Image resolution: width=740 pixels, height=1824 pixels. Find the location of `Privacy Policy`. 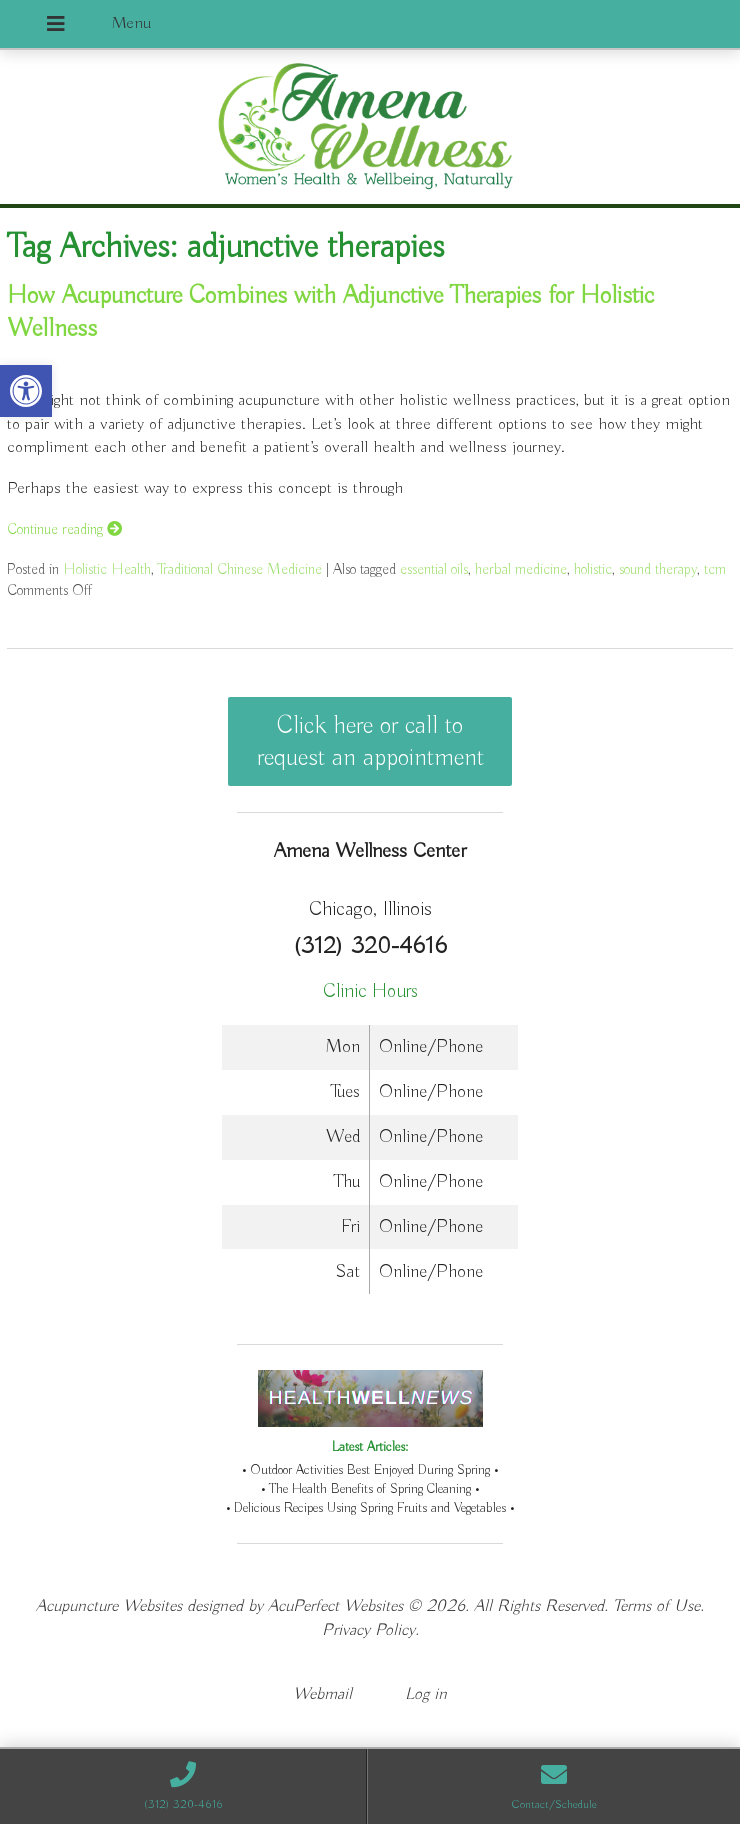

Privacy Policy is located at coordinates (368, 1630).